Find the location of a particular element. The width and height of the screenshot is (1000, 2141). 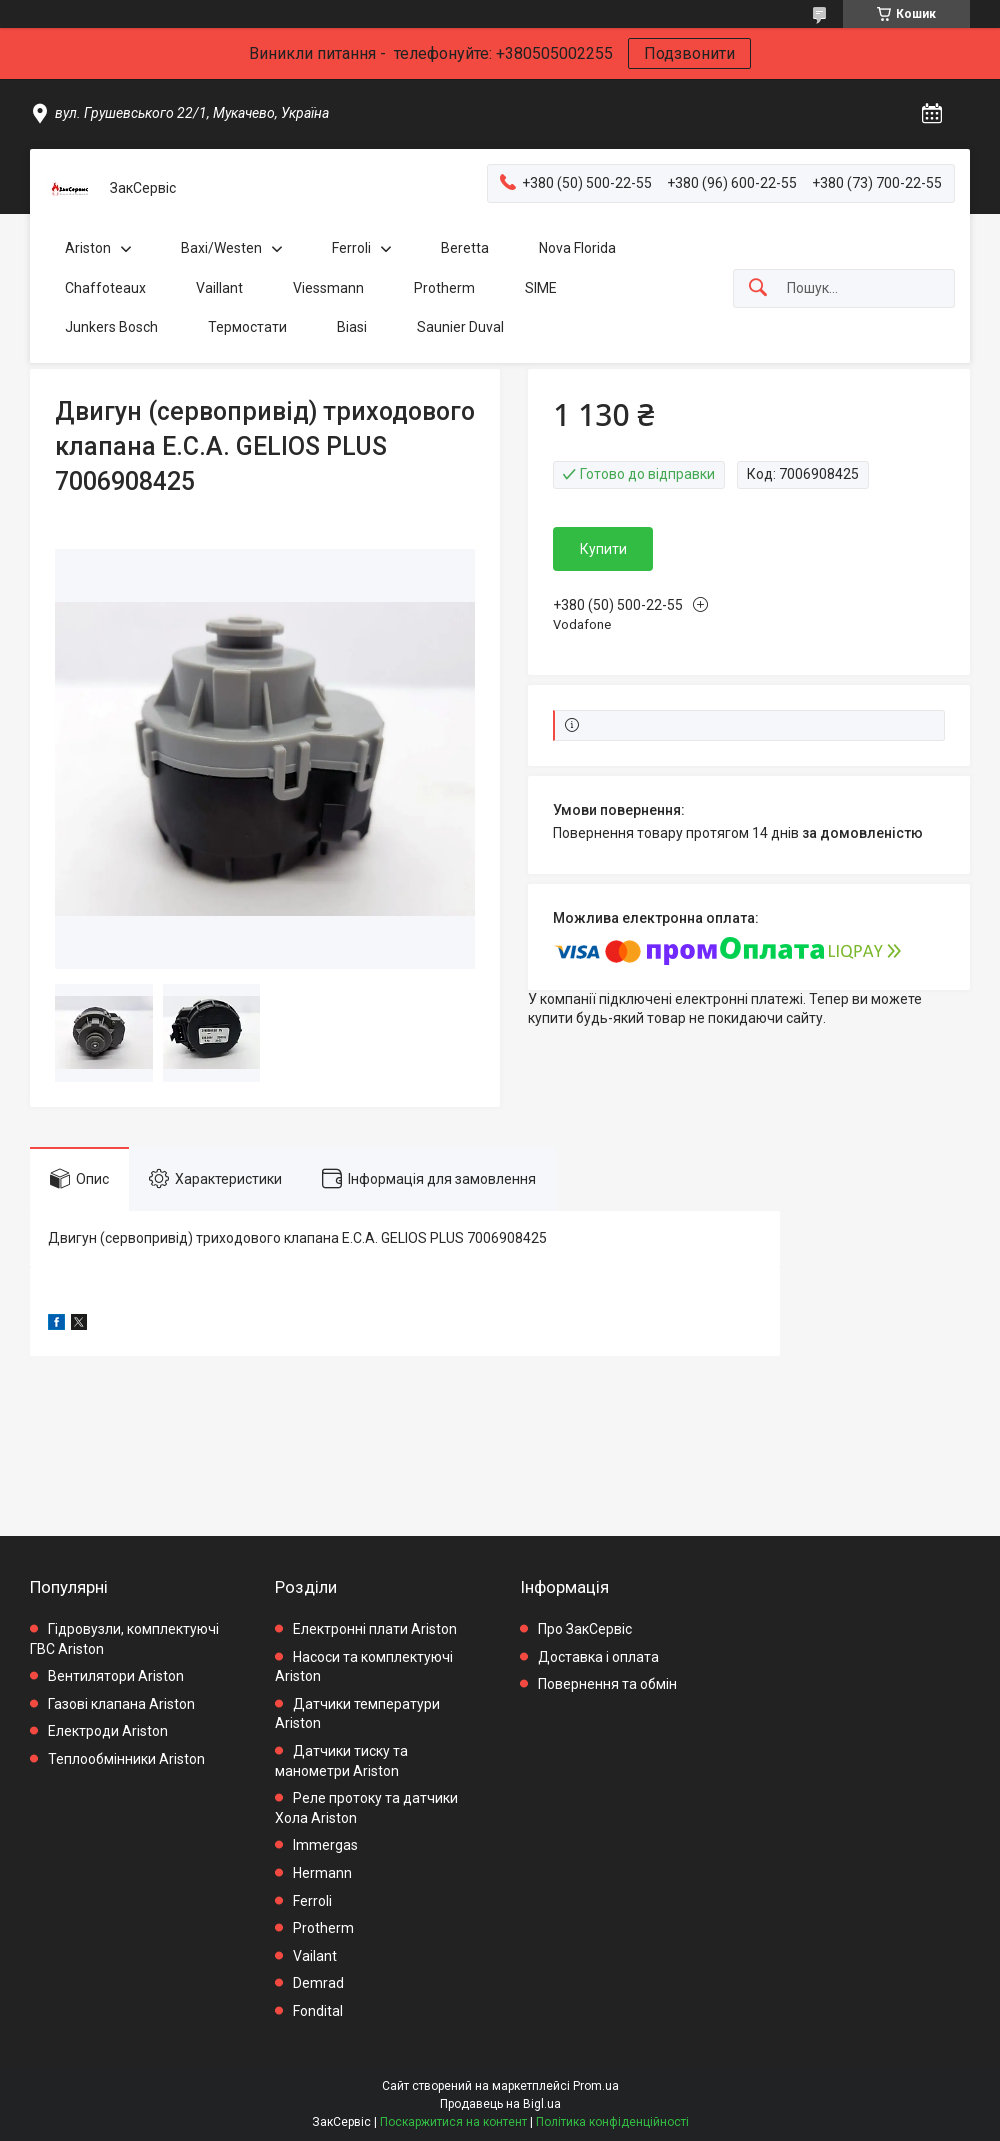

[Шукати] is located at coordinates (758, 288).